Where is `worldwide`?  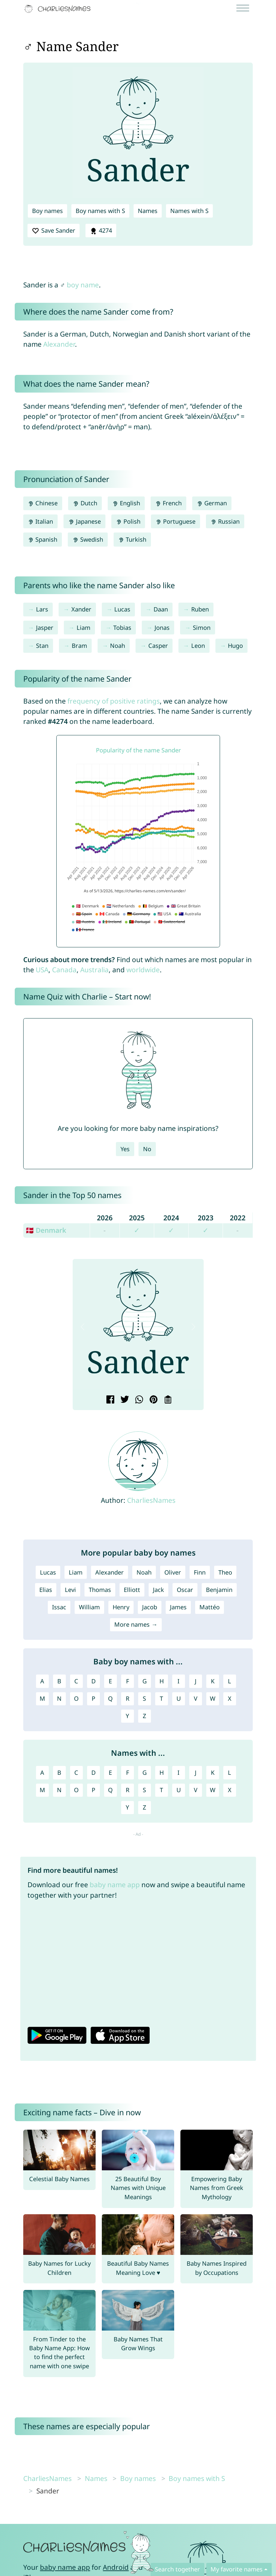
worldwide is located at coordinates (143, 969).